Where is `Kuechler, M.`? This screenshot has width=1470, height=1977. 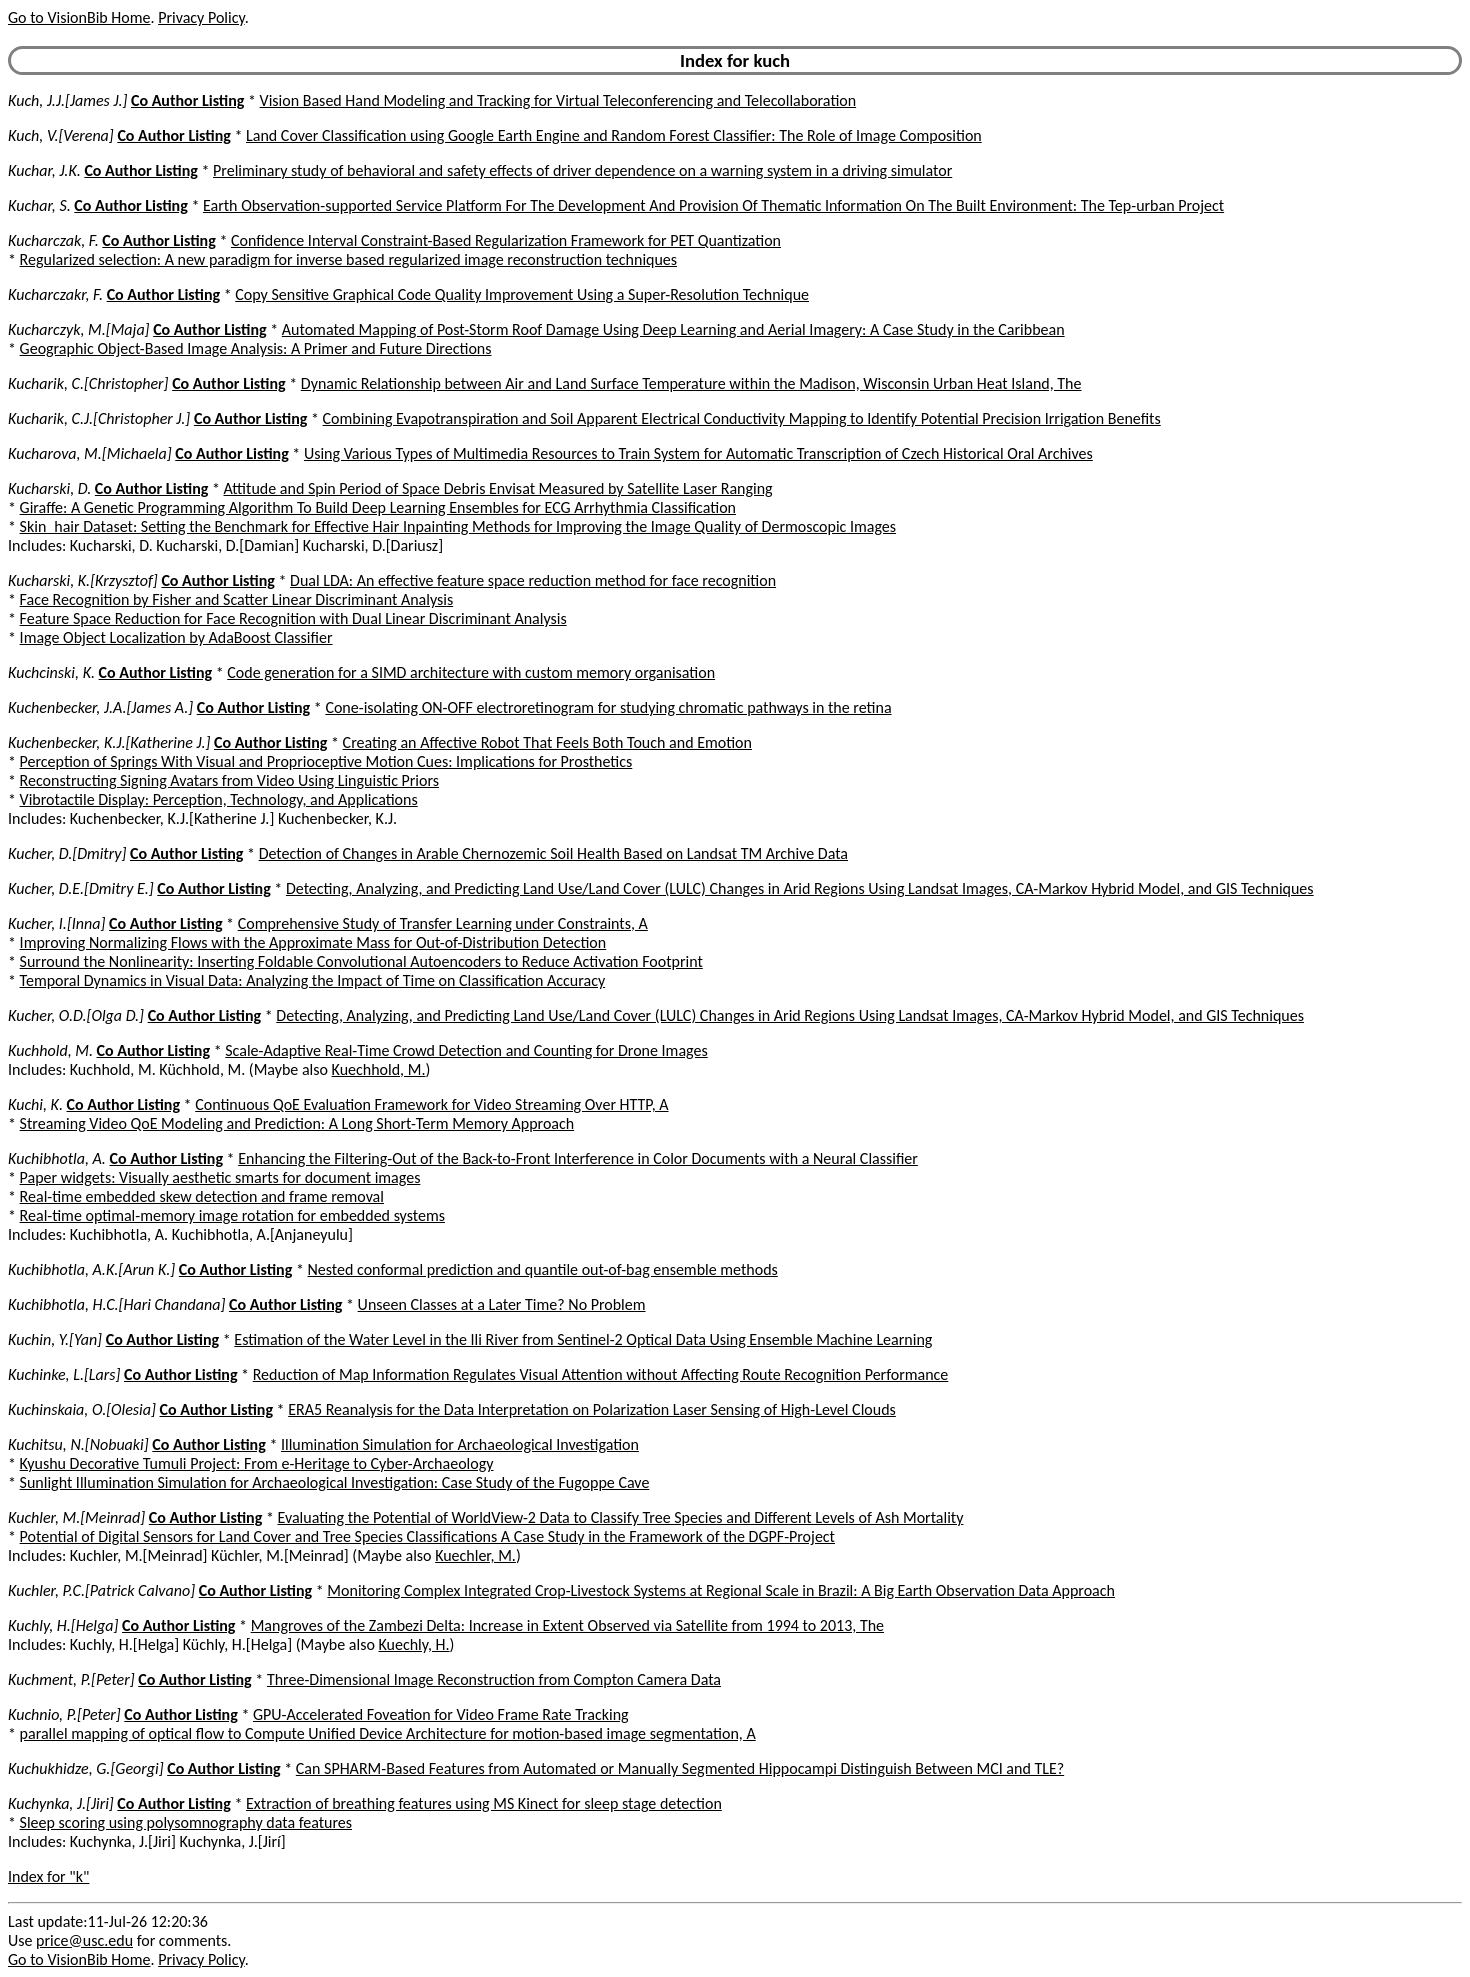
Kuechler, M. is located at coordinates (475, 1555).